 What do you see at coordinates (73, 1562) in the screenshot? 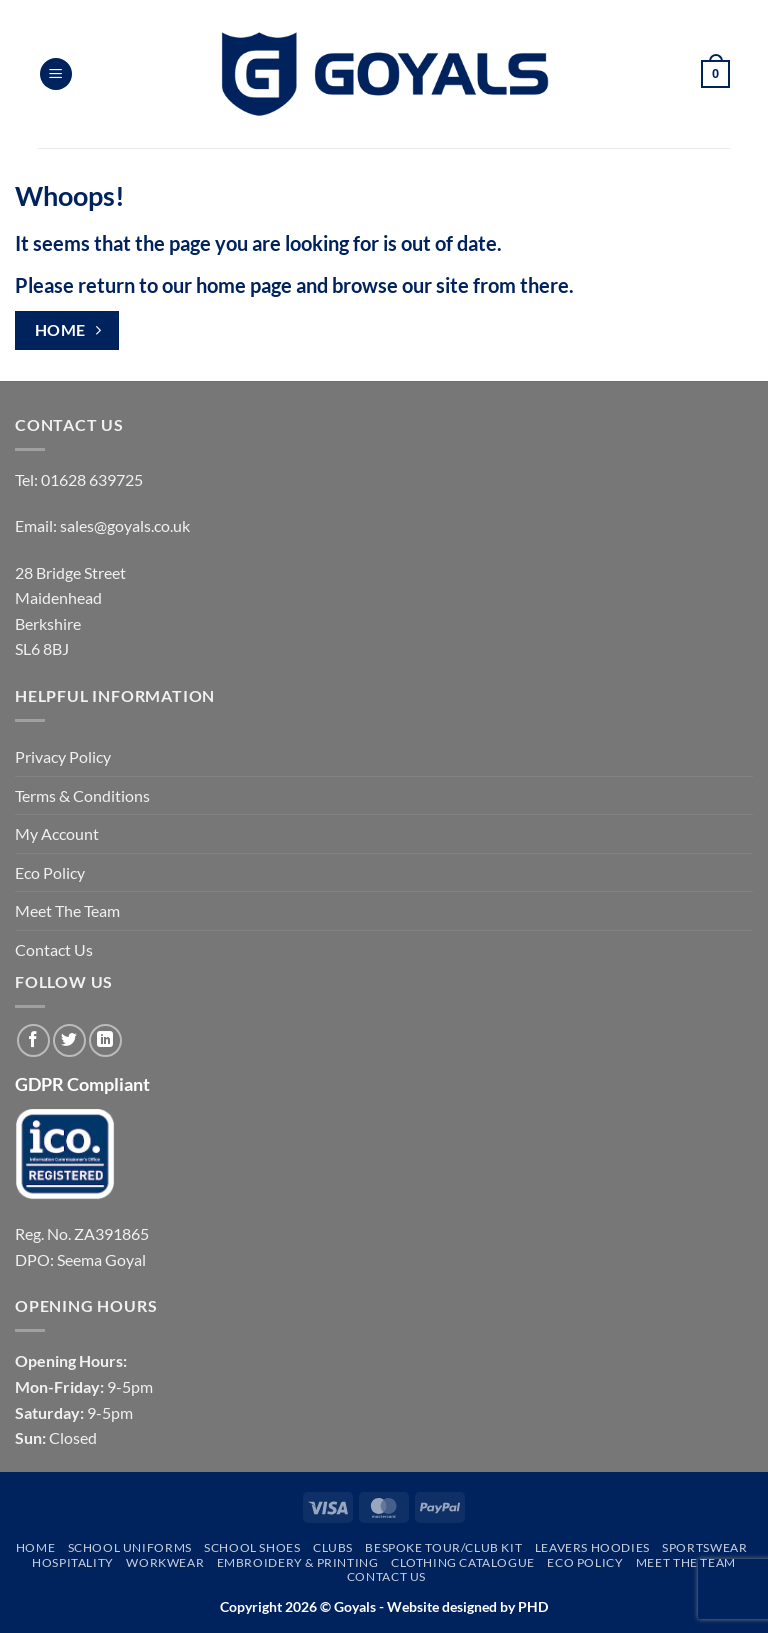
I see `Hospitality` at bounding box center [73, 1562].